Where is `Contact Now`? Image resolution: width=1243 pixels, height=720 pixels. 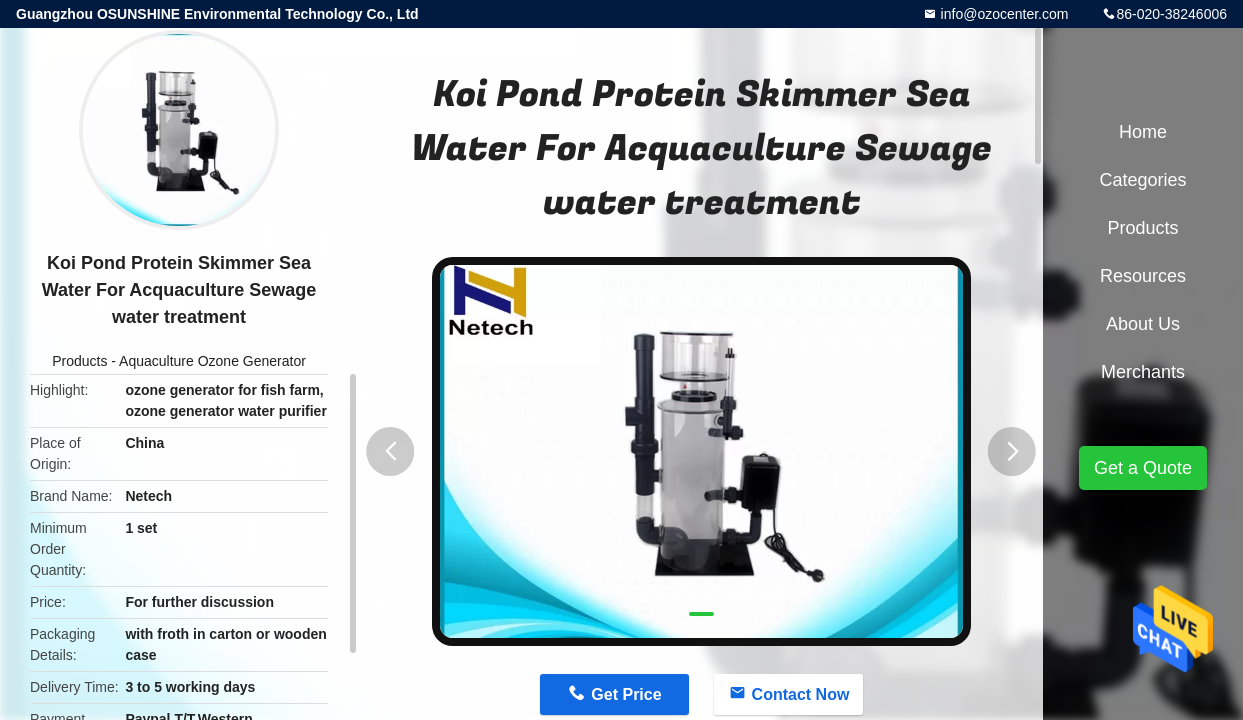 Contact Now is located at coordinates (801, 694).